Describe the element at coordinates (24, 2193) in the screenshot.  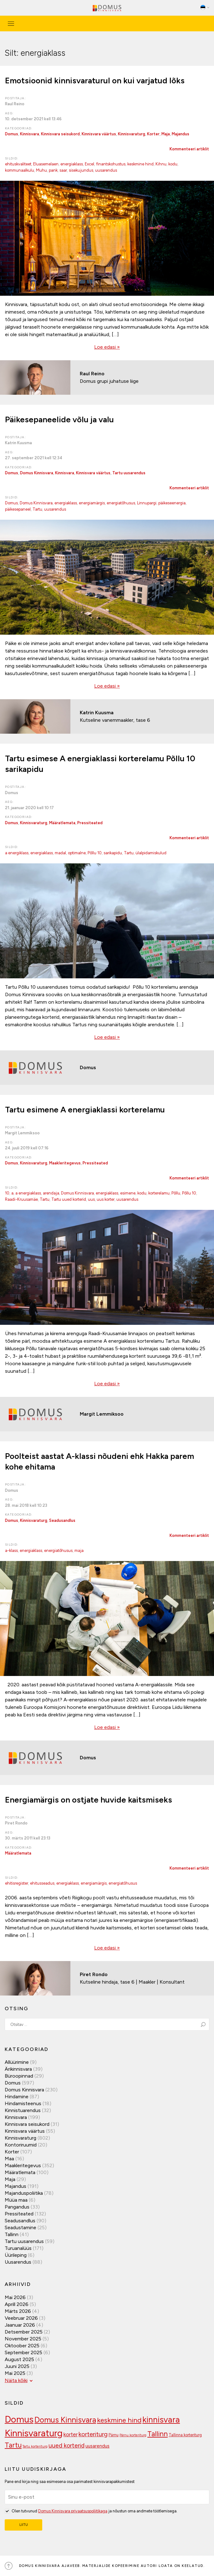
I see `Majanduspoliitika` at that location.